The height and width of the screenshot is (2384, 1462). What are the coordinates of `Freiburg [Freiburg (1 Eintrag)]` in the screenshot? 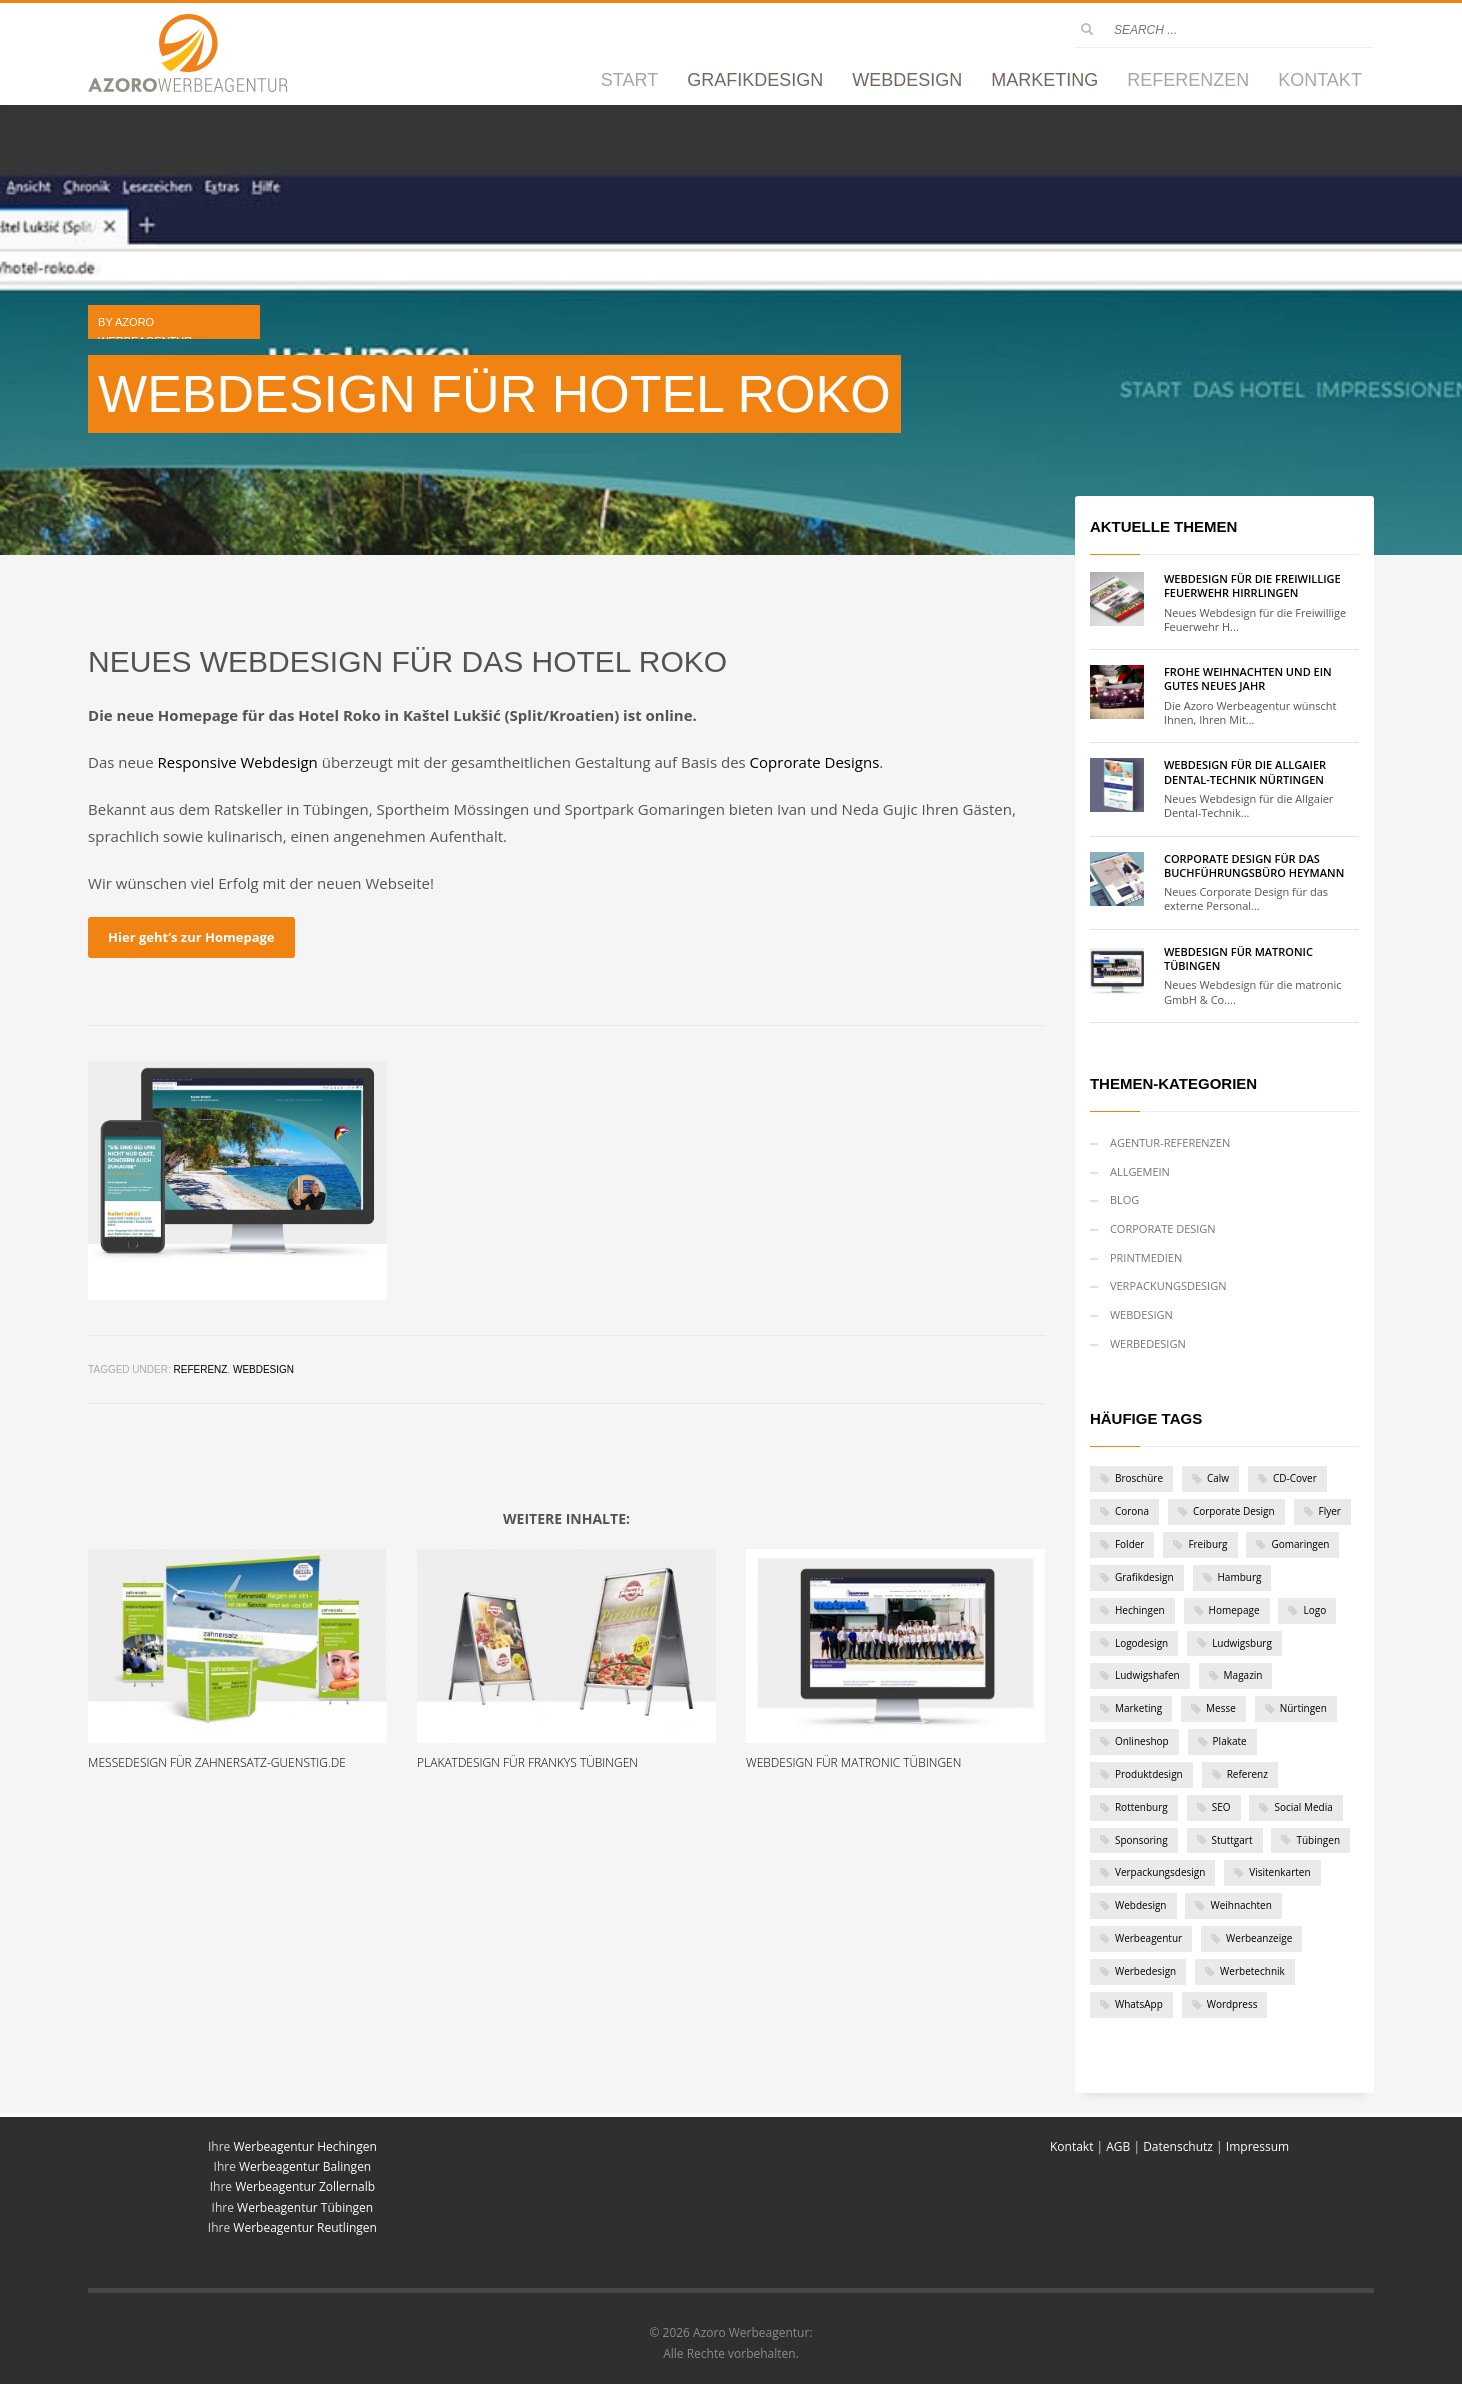 It's located at (1207, 1544).